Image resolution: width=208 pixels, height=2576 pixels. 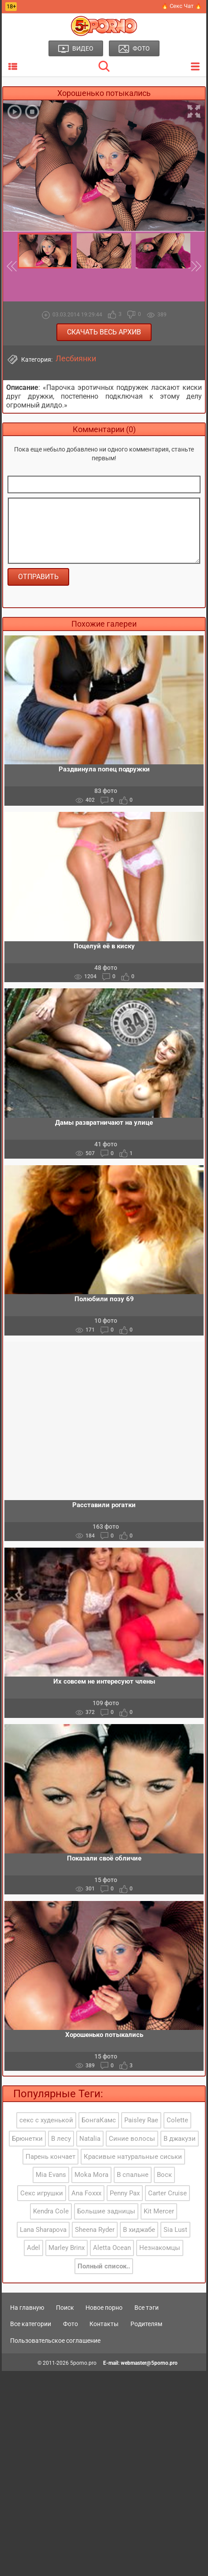 What do you see at coordinates (65, 2307) in the screenshot?
I see `Поиск` at bounding box center [65, 2307].